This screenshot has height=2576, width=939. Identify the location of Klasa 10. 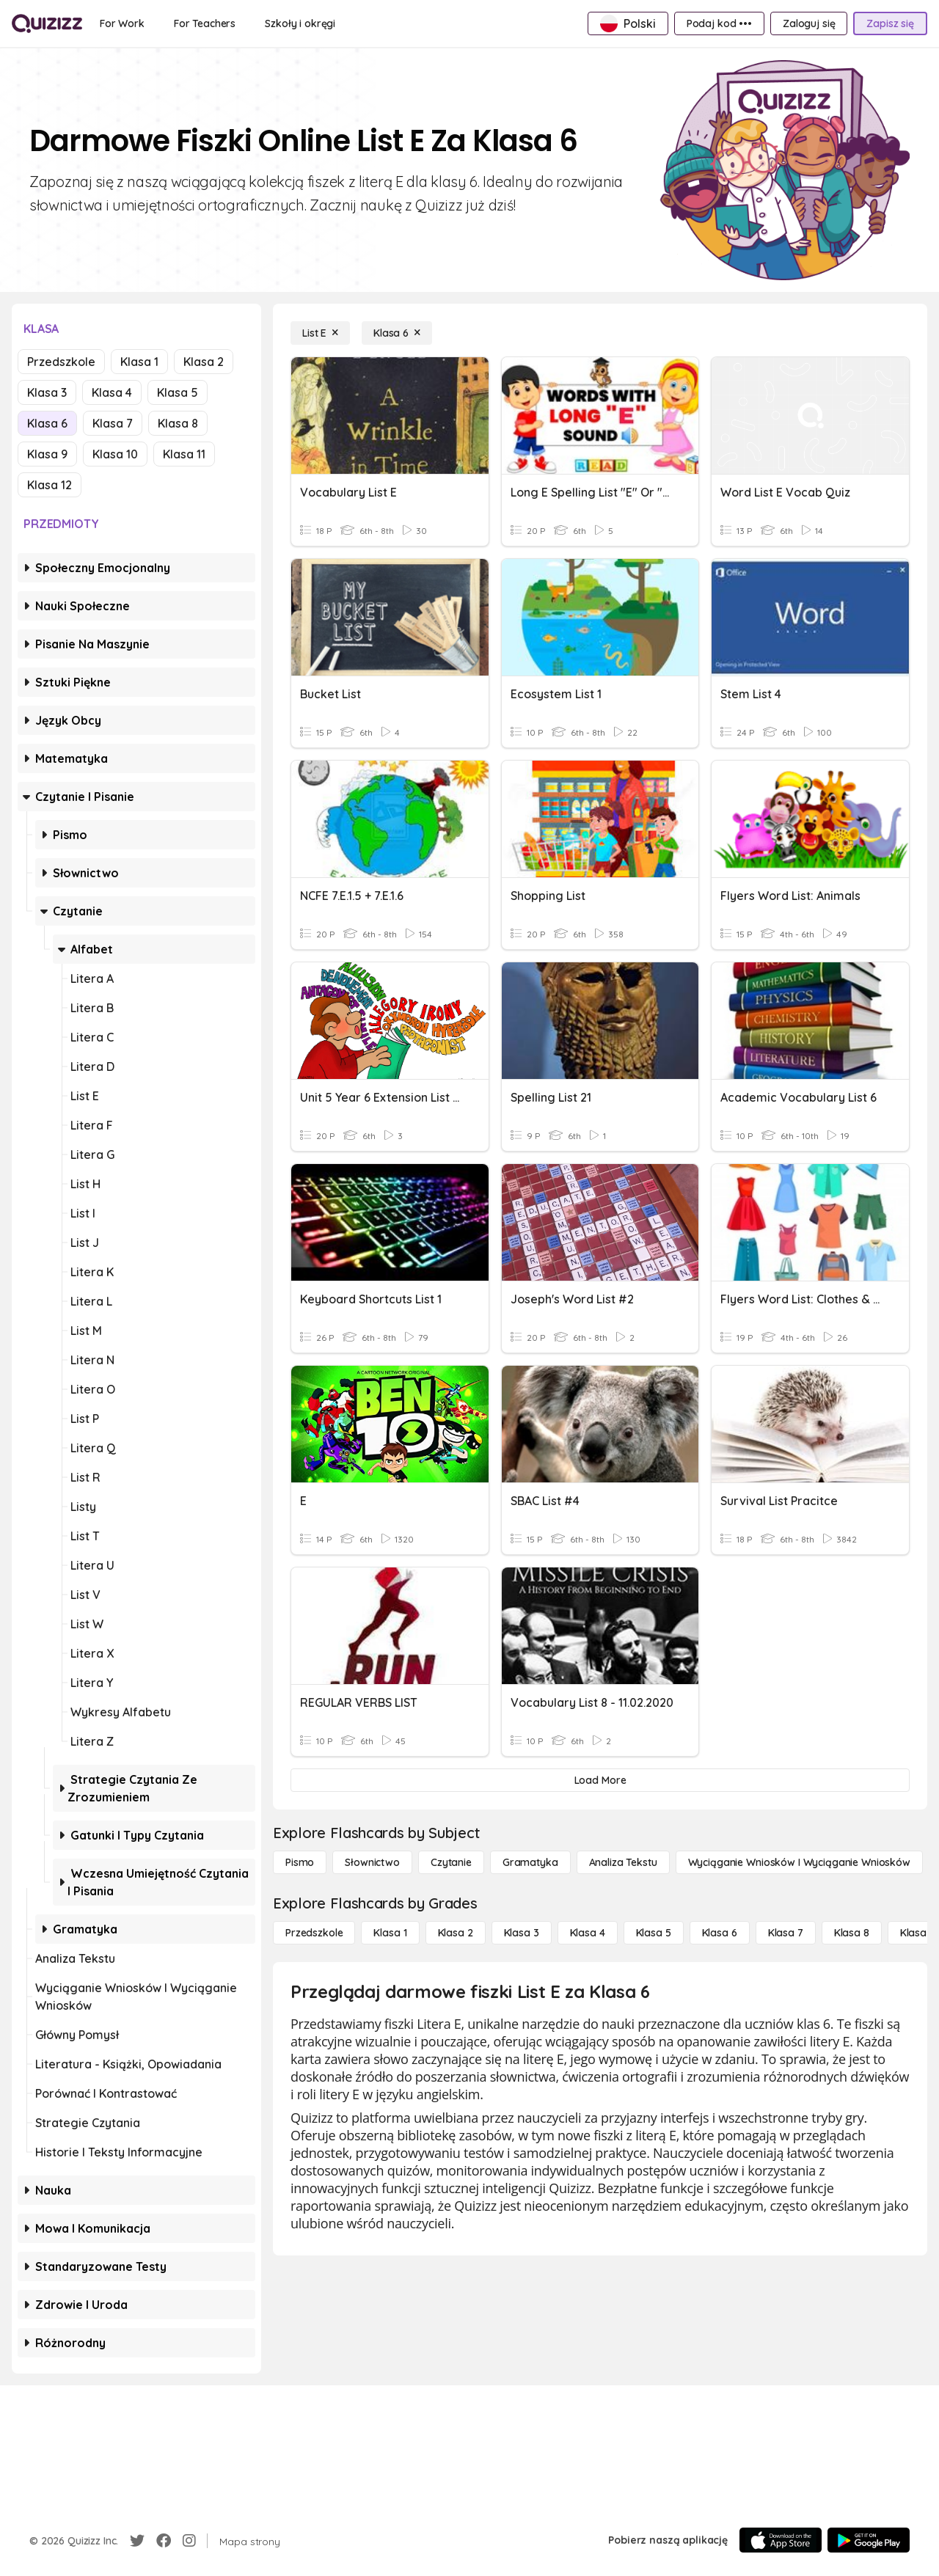
(115, 454).